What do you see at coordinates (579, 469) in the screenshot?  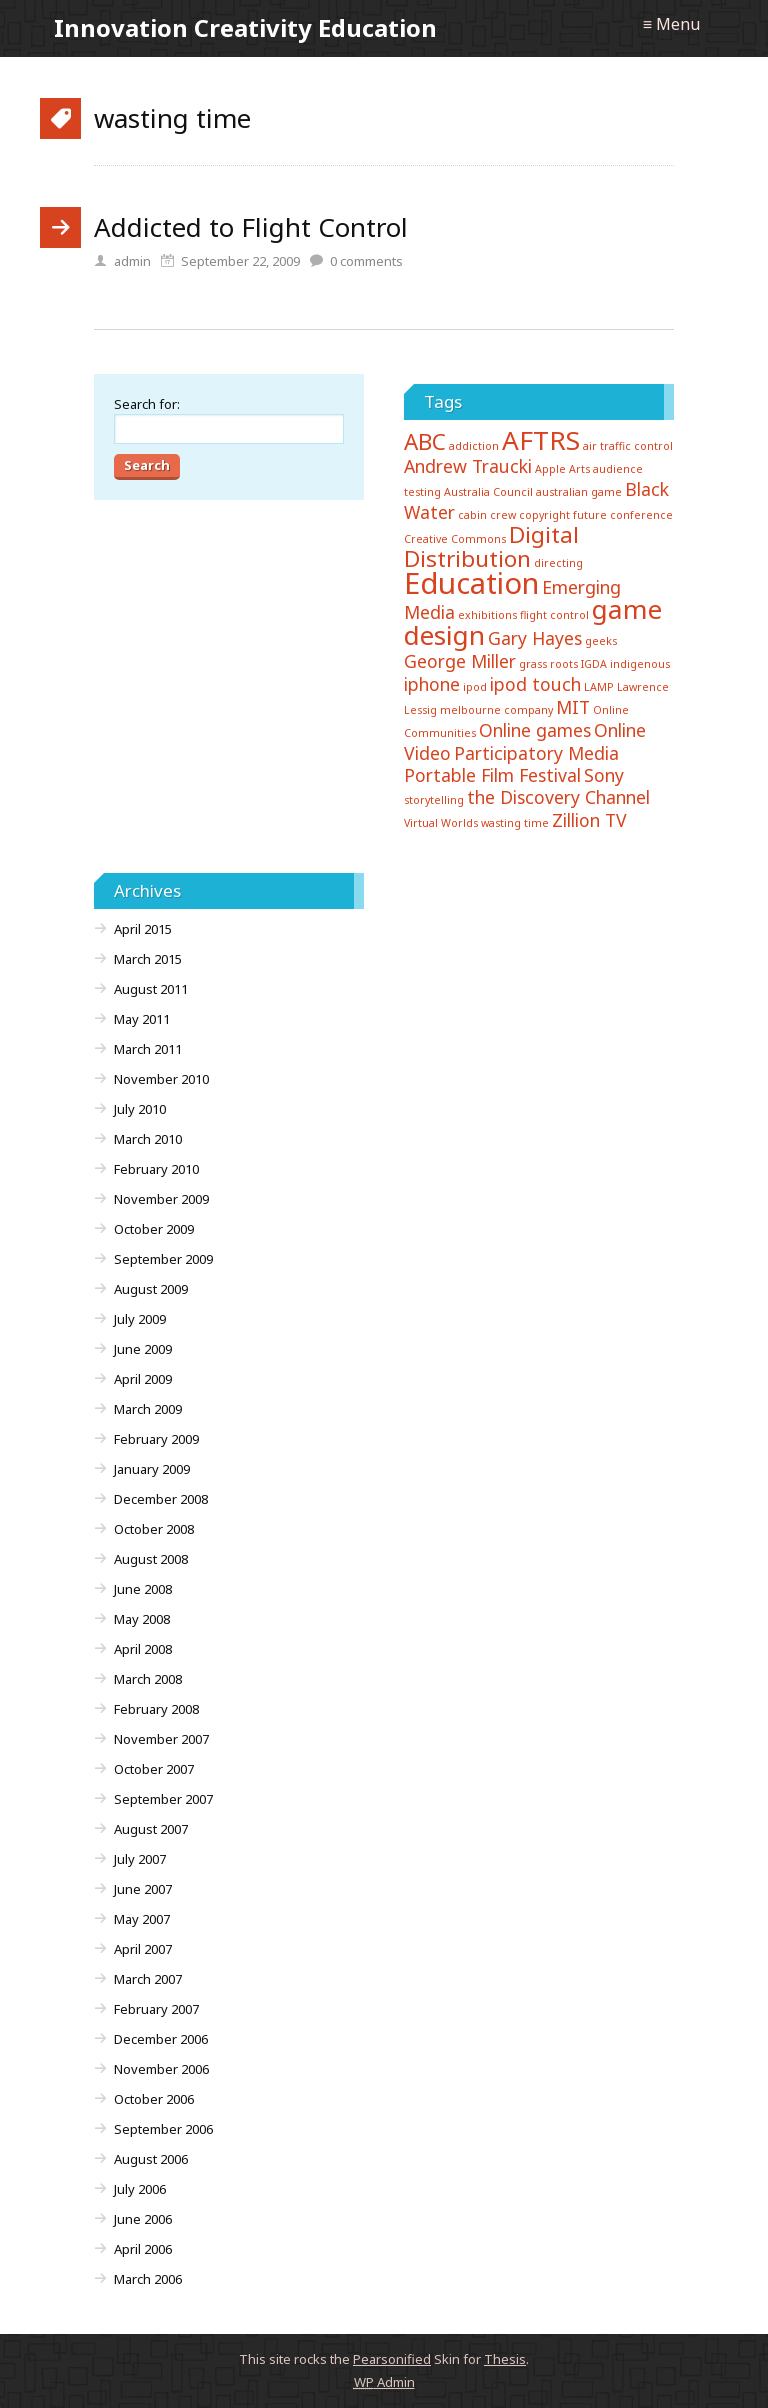 I see `Arts` at bounding box center [579, 469].